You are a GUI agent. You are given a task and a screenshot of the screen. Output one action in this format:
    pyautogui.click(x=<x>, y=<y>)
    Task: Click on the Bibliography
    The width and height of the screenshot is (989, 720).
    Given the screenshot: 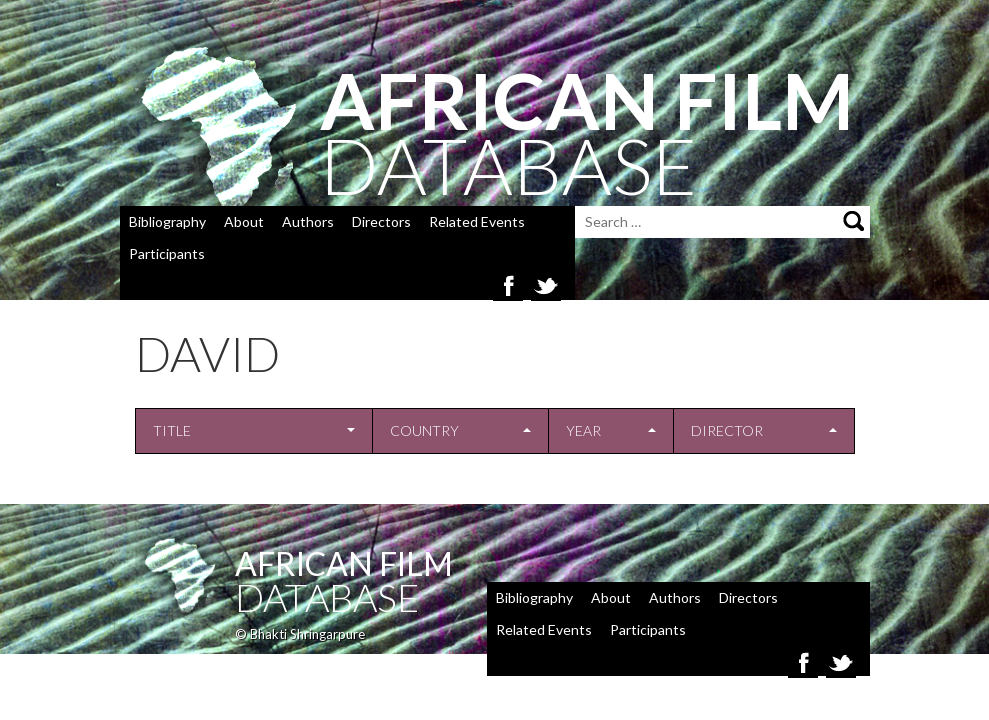 What is the action you would take?
    pyautogui.click(x=167, y=221)
    